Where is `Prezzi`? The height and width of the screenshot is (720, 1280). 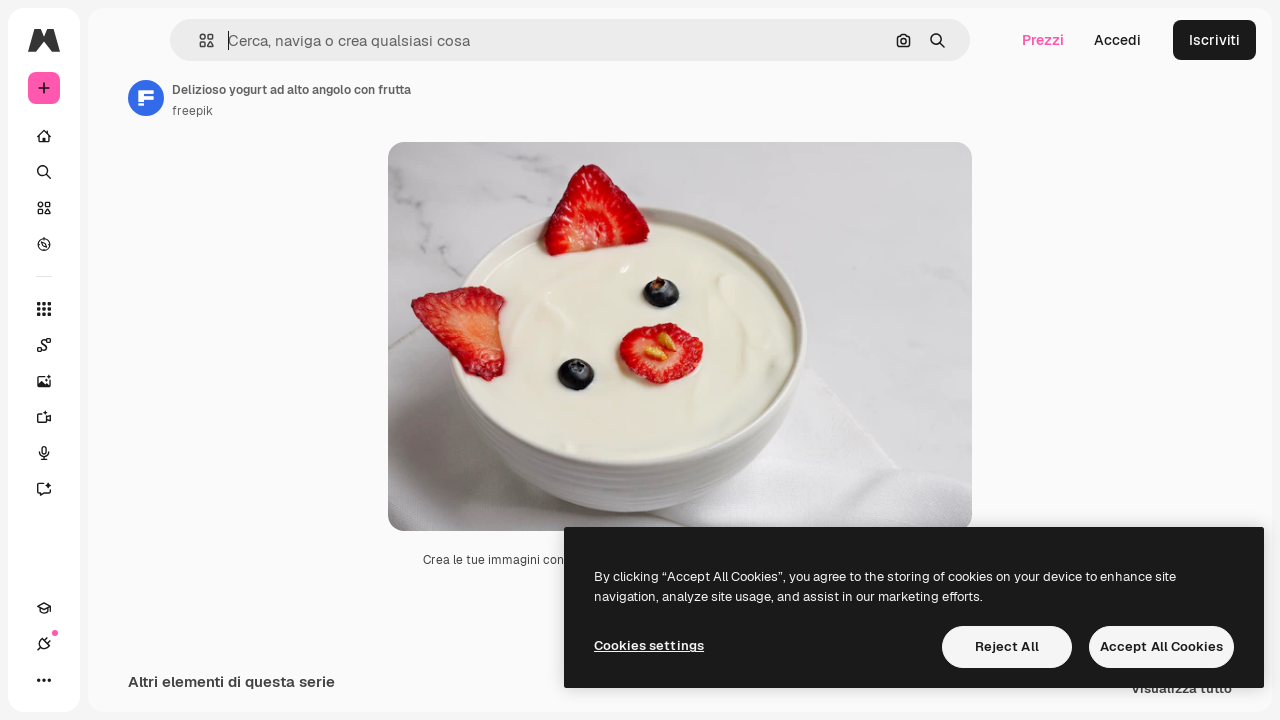 Prezzi is located at coordinates (1043, 40).